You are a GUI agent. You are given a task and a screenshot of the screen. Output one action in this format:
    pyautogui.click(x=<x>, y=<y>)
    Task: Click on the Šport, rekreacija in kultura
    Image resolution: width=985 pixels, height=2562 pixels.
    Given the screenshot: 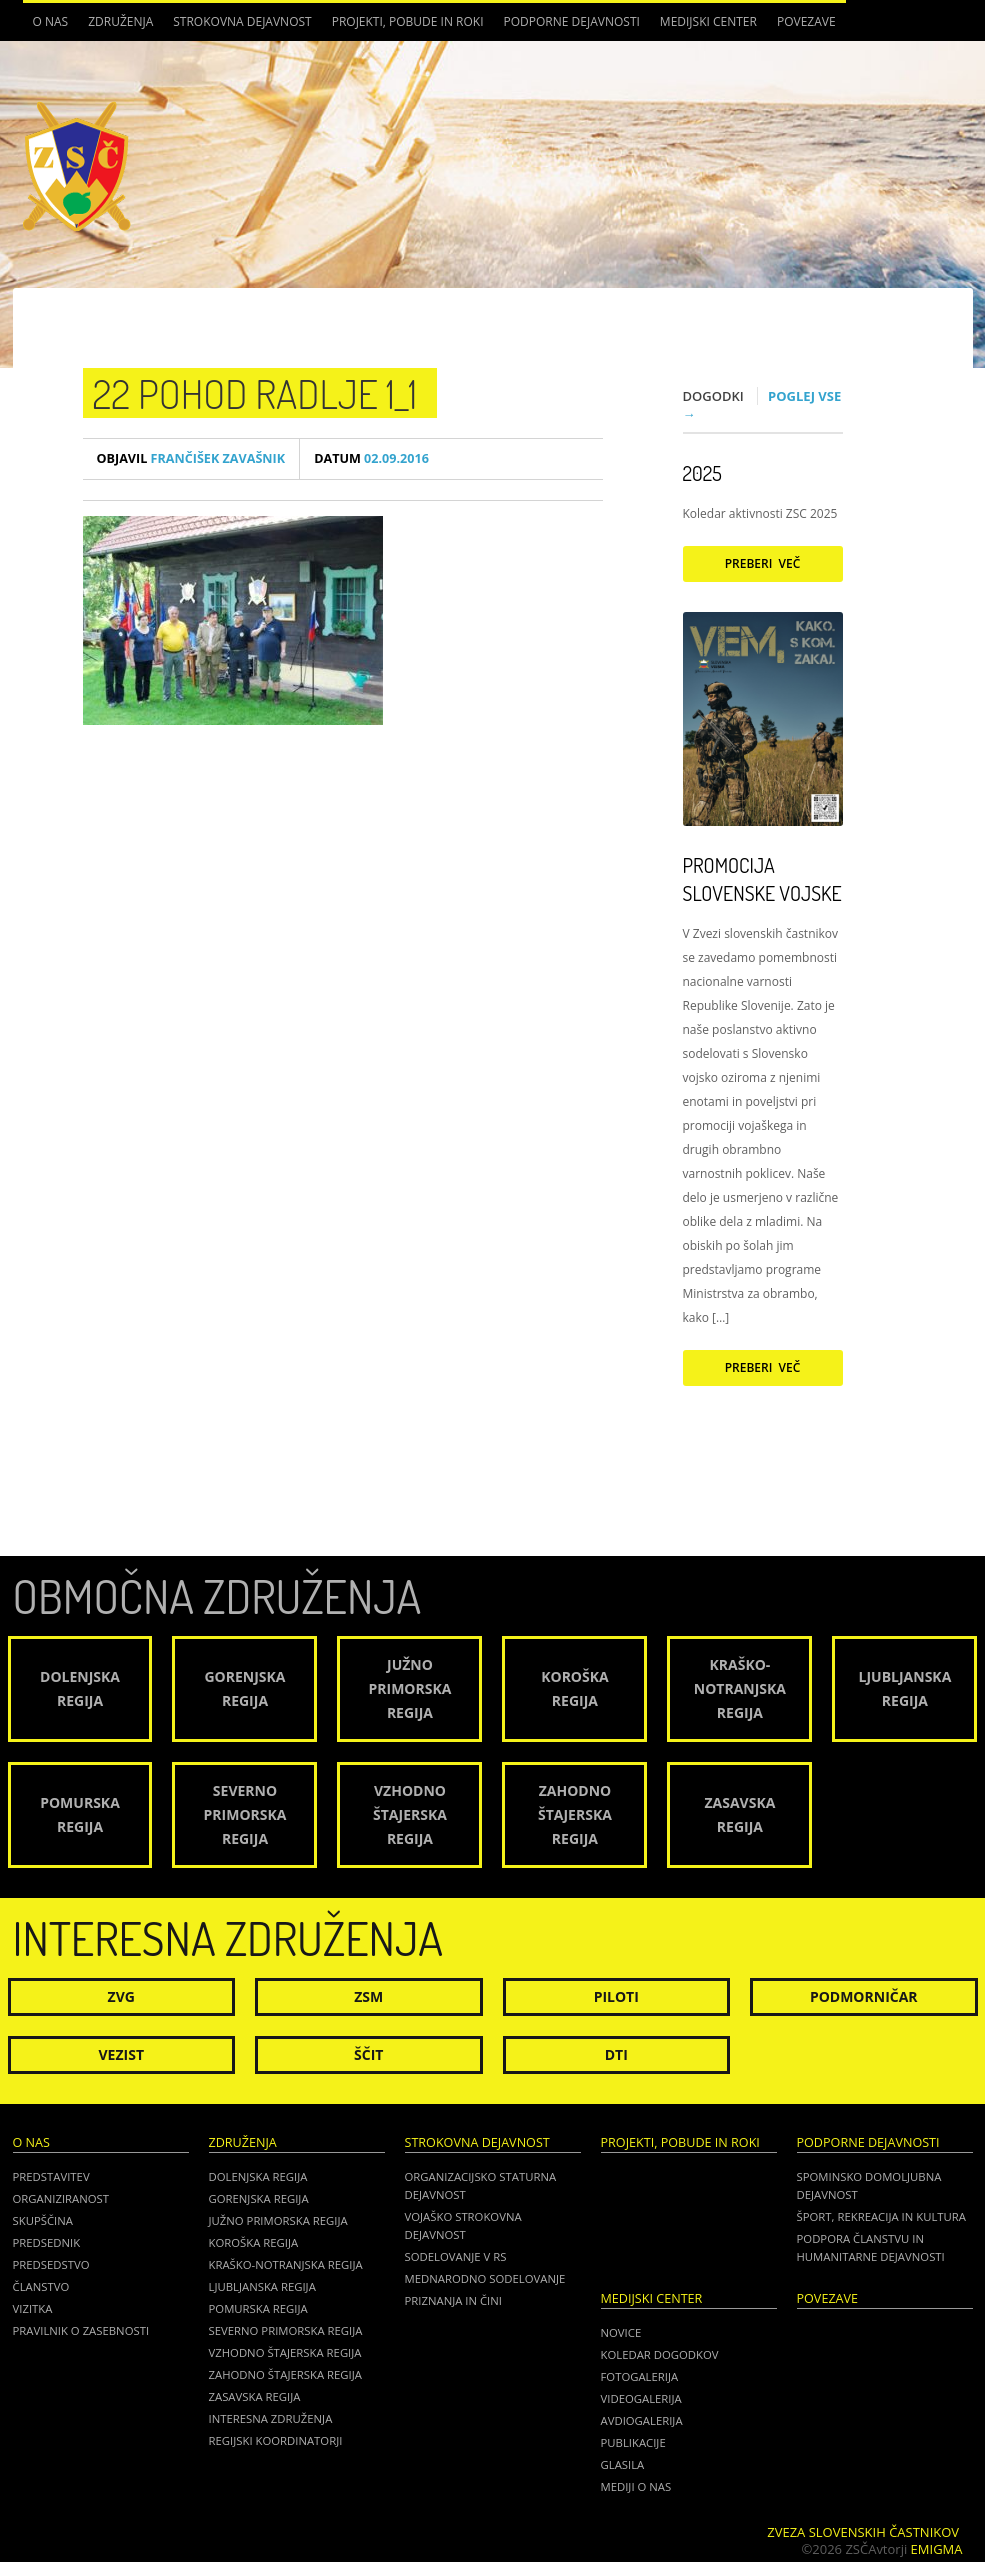 What is the action you would take?
    pyautogui.click(x=881, y=2216)
    